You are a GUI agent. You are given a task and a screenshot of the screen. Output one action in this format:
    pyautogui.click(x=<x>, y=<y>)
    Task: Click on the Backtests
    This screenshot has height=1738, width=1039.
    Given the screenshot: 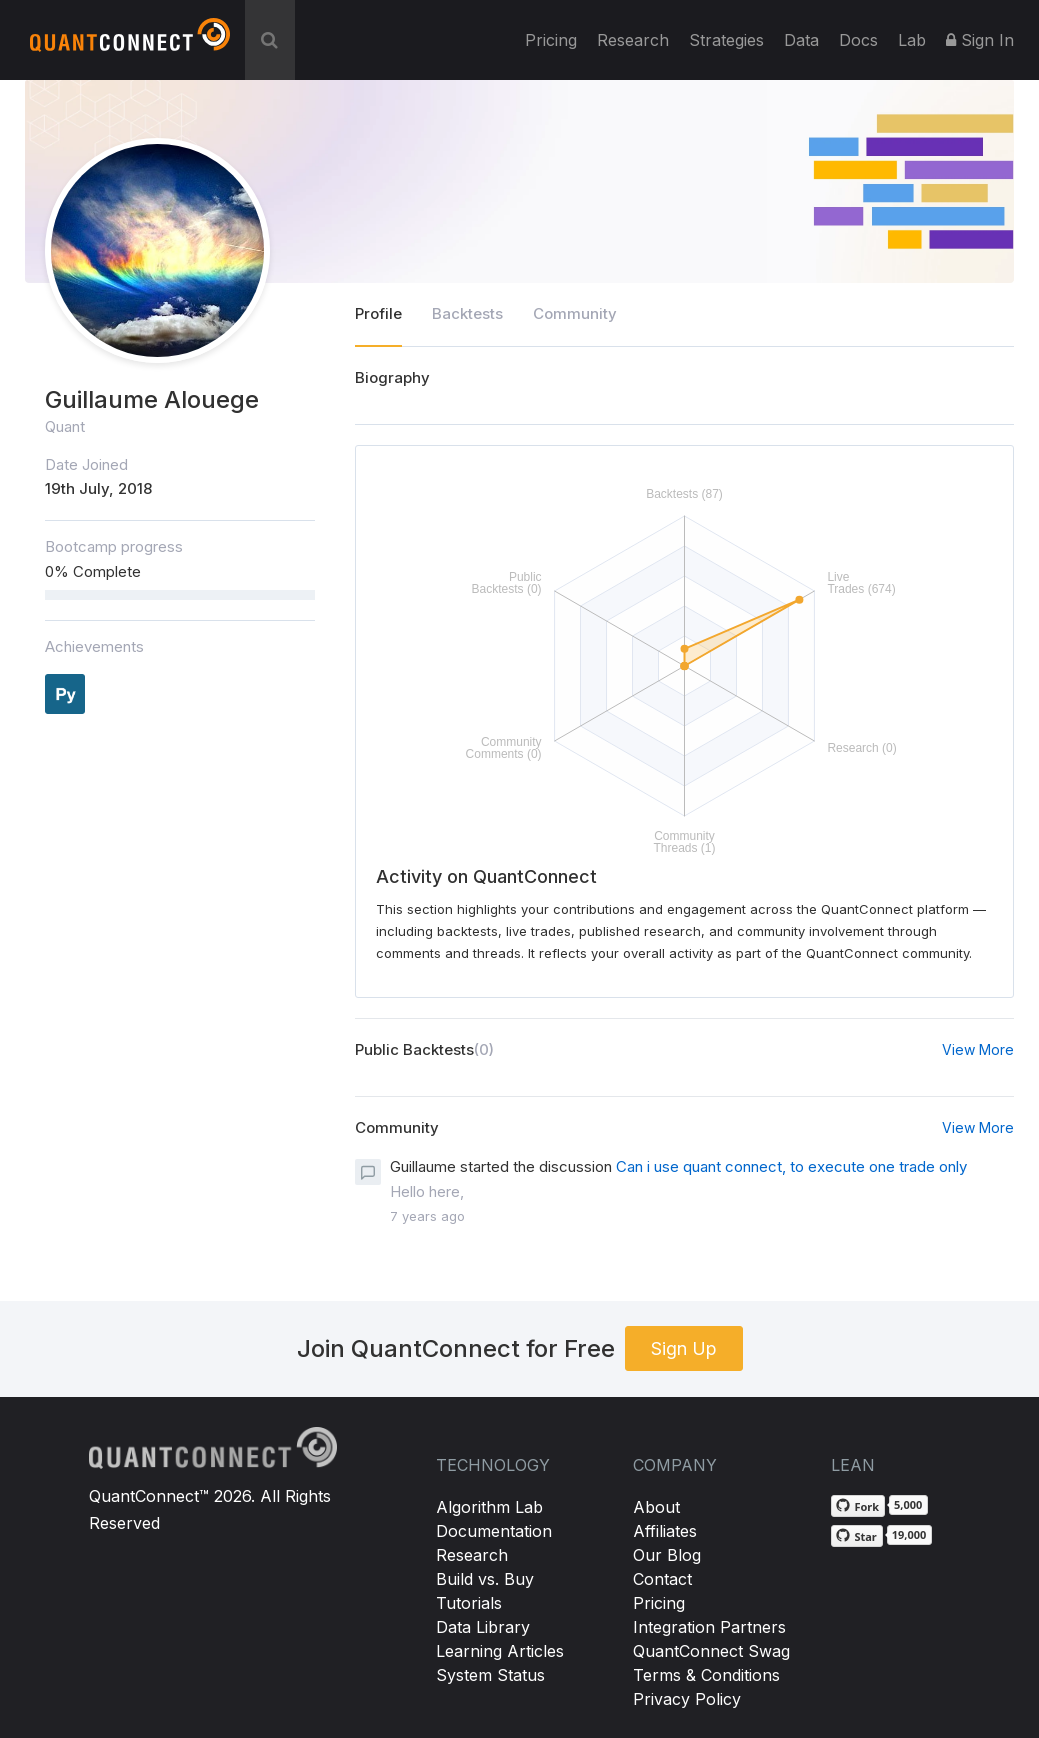 What is the action you would take?
    pyautogui.click(x=467, y=313)
    